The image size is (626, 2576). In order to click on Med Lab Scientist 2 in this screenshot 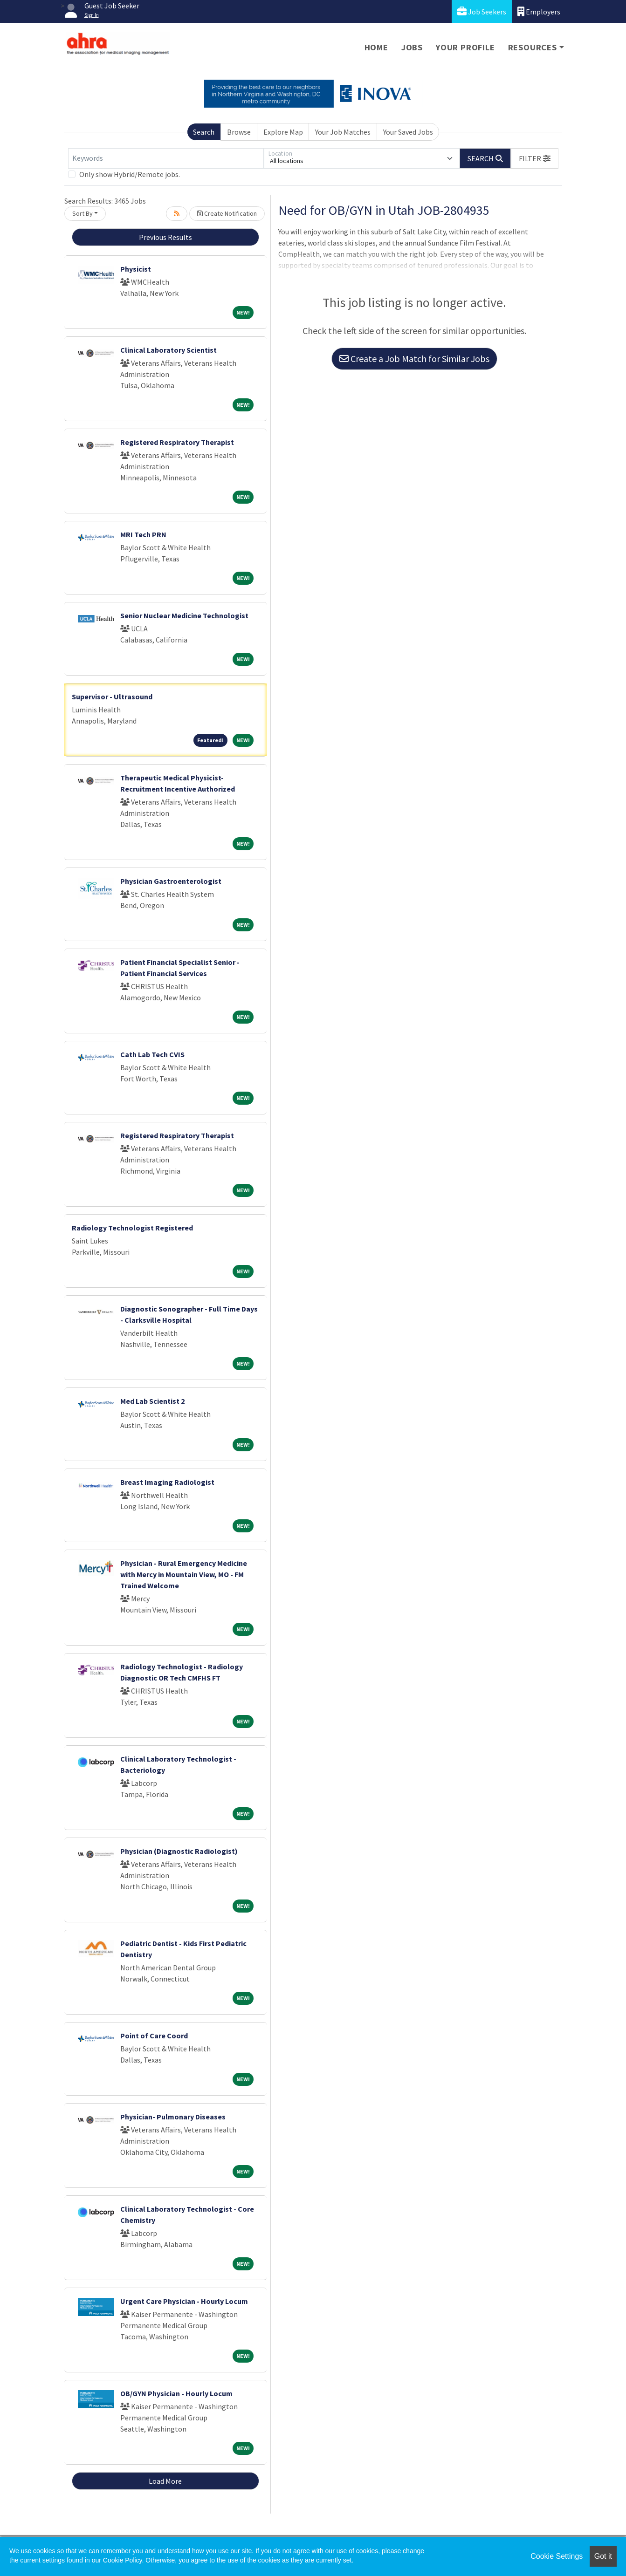, I will do `click(152, 1401)`.